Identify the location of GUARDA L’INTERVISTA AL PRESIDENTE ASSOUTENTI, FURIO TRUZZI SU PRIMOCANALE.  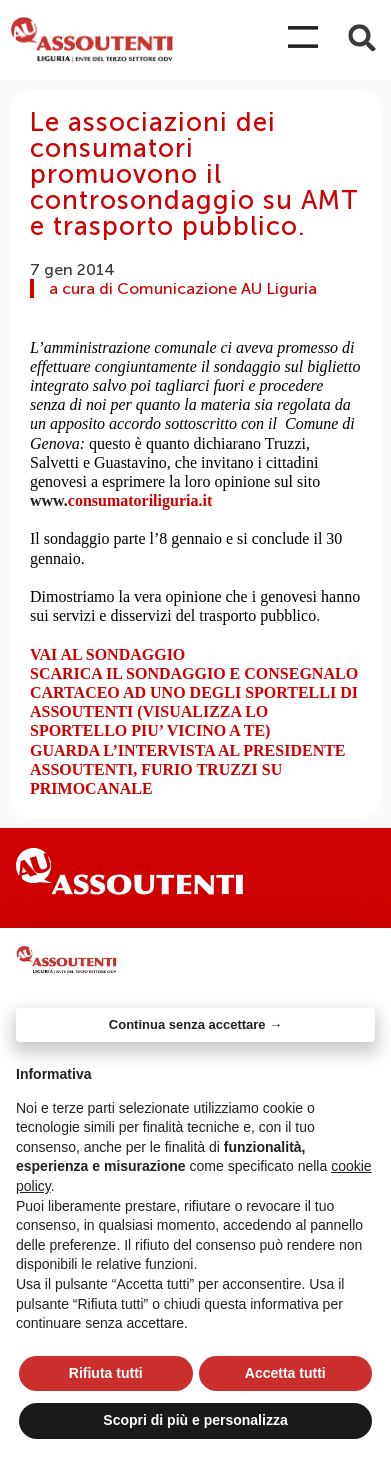
(188, 769).